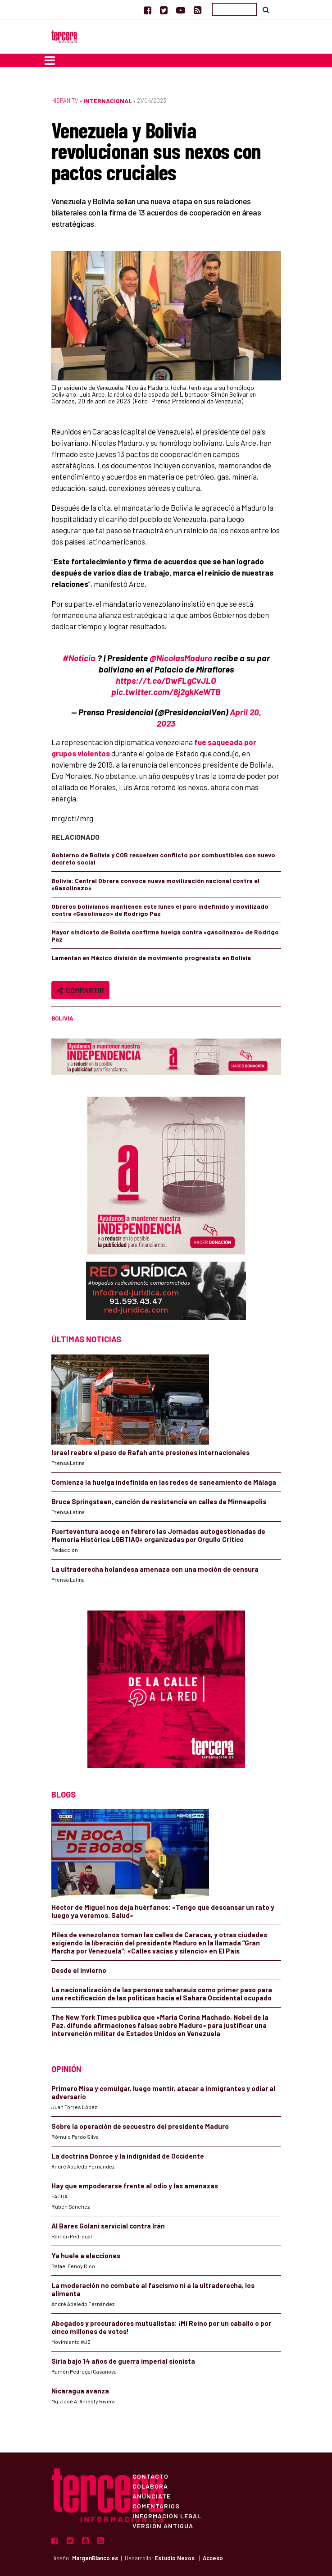 The image size is (332, 2576). What do you see at coordinates (175, 2558) in the screenshot?
I see `Estudio Nexos` at bounding box center [175, 2558].